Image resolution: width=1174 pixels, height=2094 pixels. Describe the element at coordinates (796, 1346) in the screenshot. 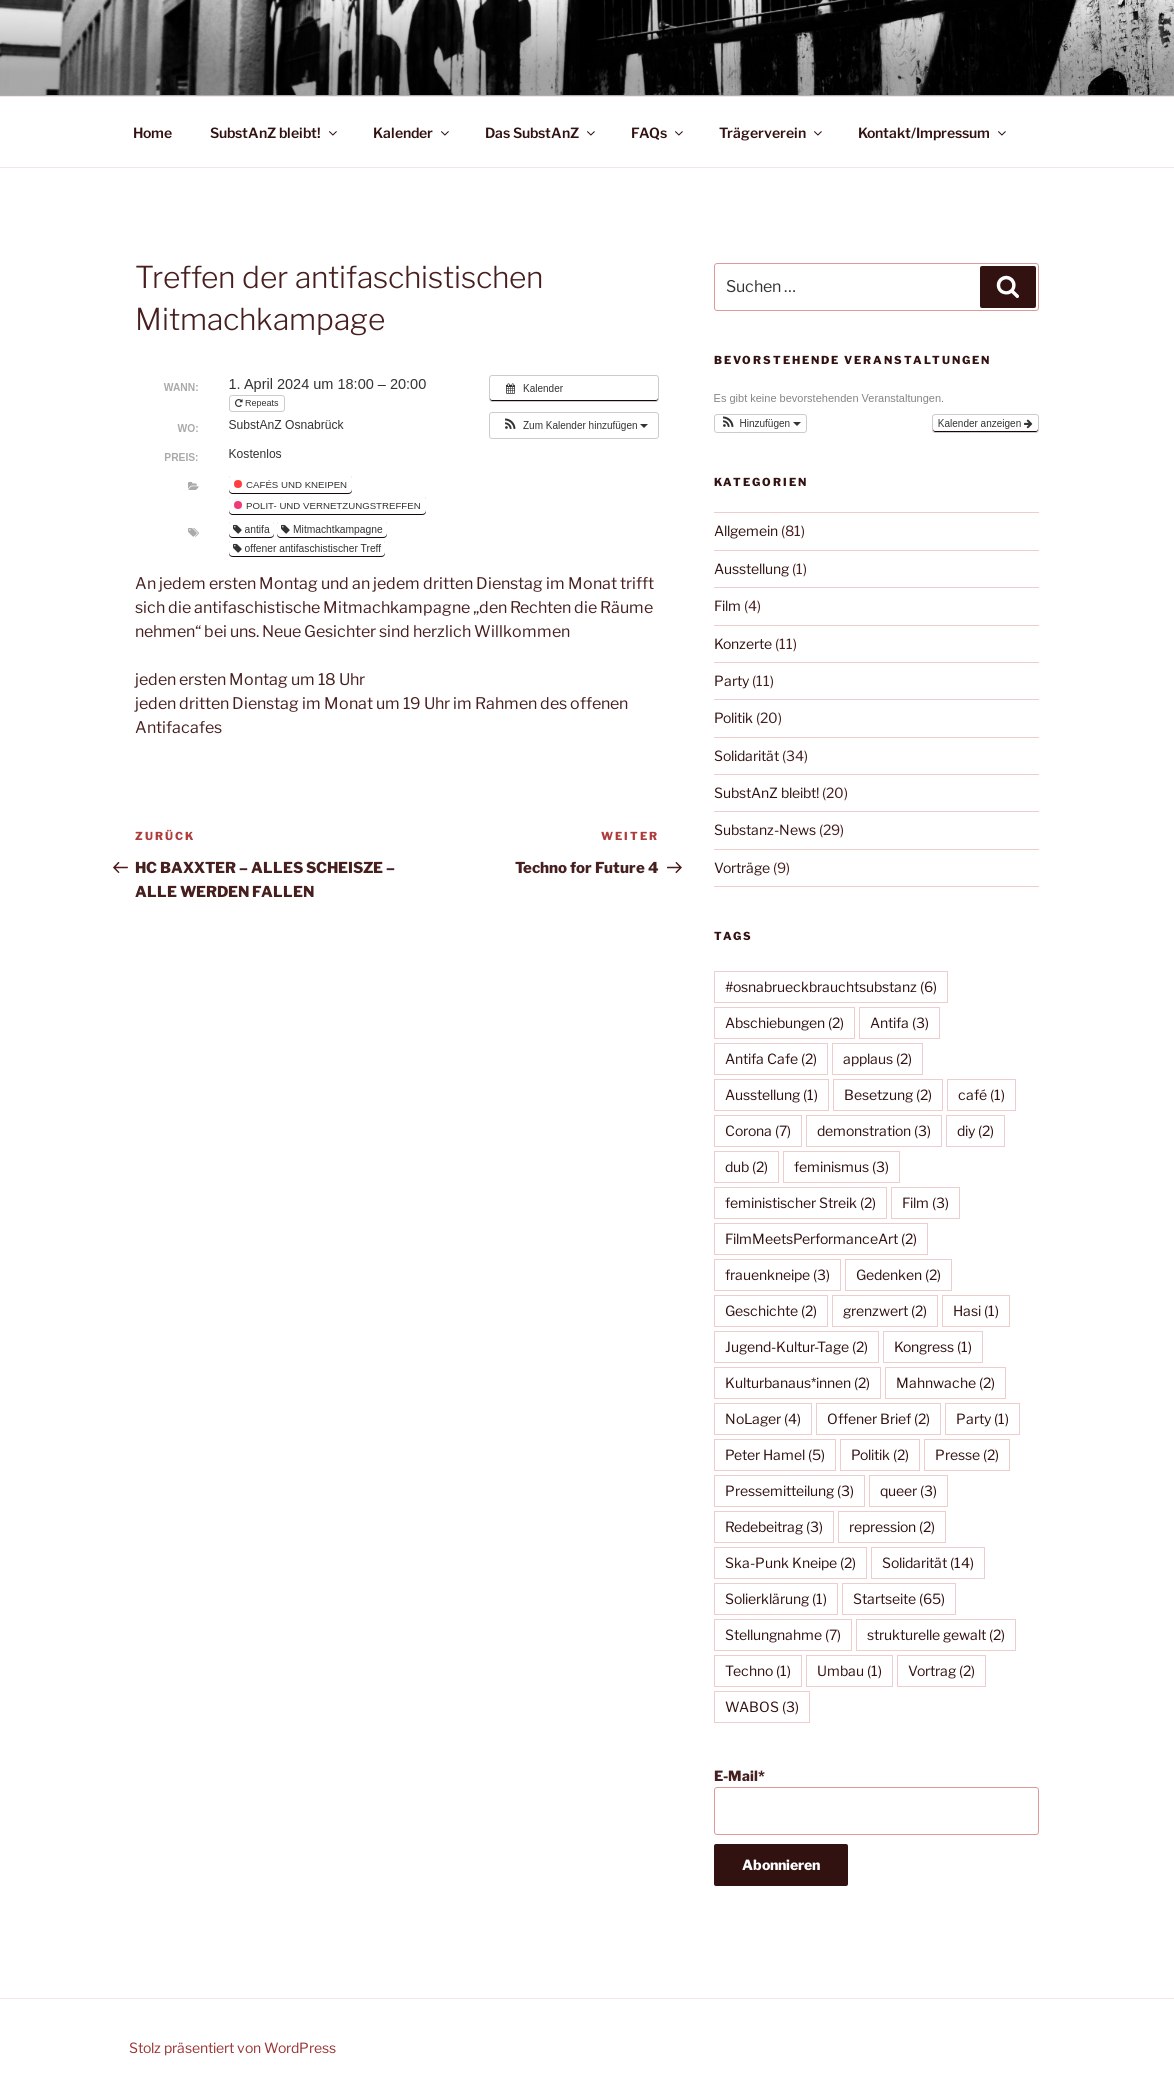

I see `Jugend-Kultur-Tage [Jugend-Kultur-Tage (2 Einträge)]` at that location.